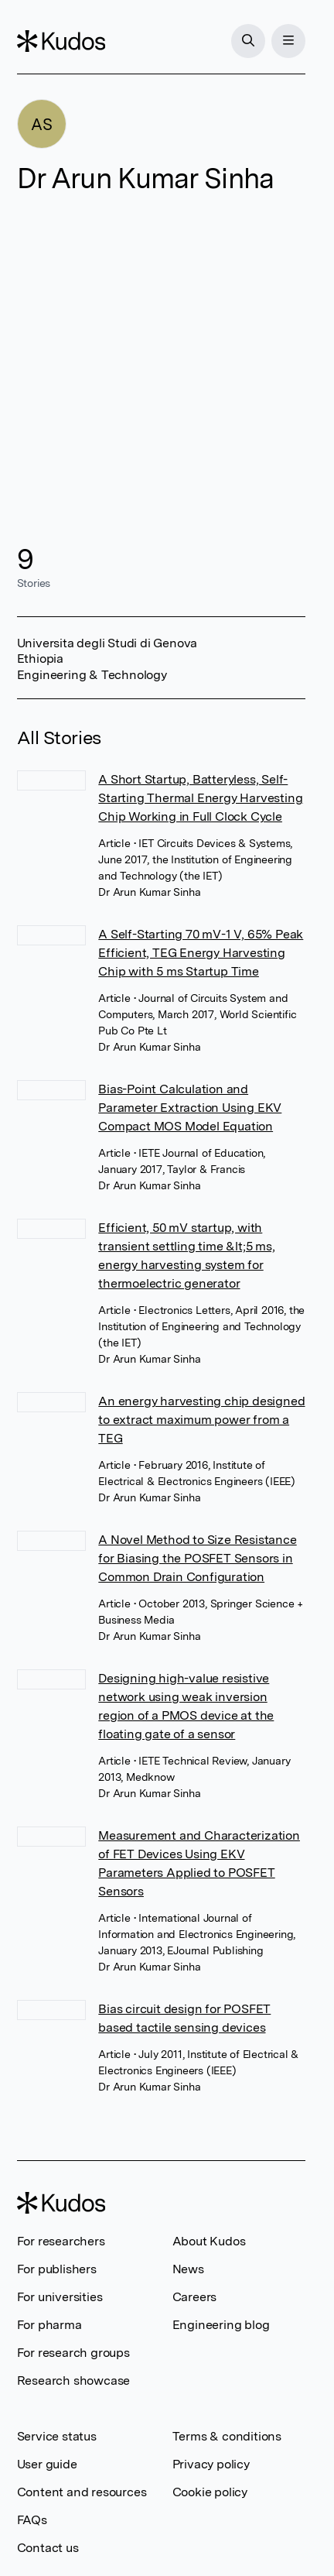  I want to click on A Novel Method to Size Resistance for Biasing the POSFET Sensors in Common Drain Configuration, so click(197, 1558).